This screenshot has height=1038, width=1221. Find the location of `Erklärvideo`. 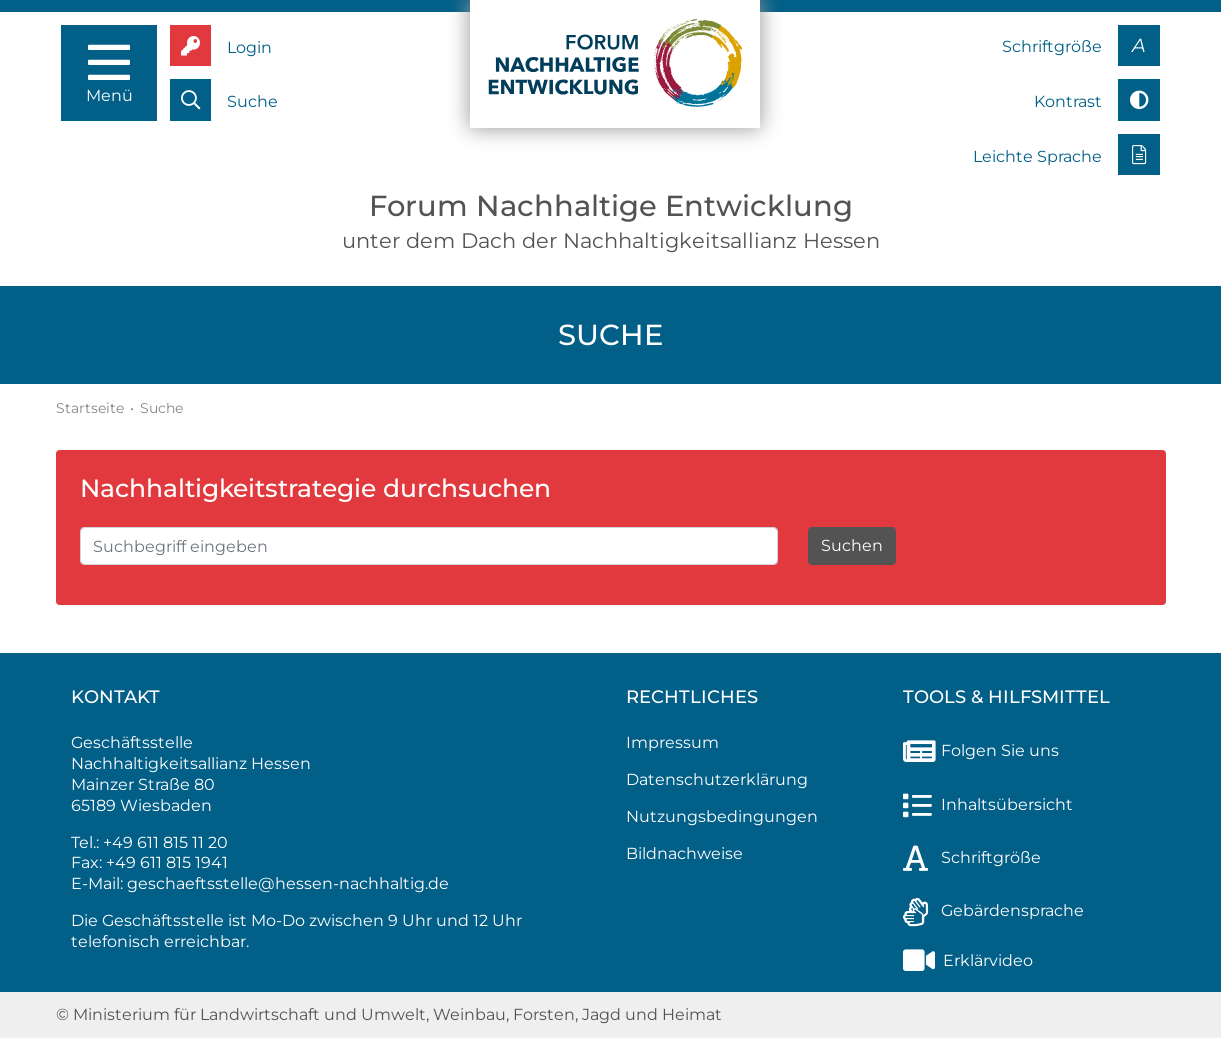

Erklärvideo is located at coordinates (968, 960).